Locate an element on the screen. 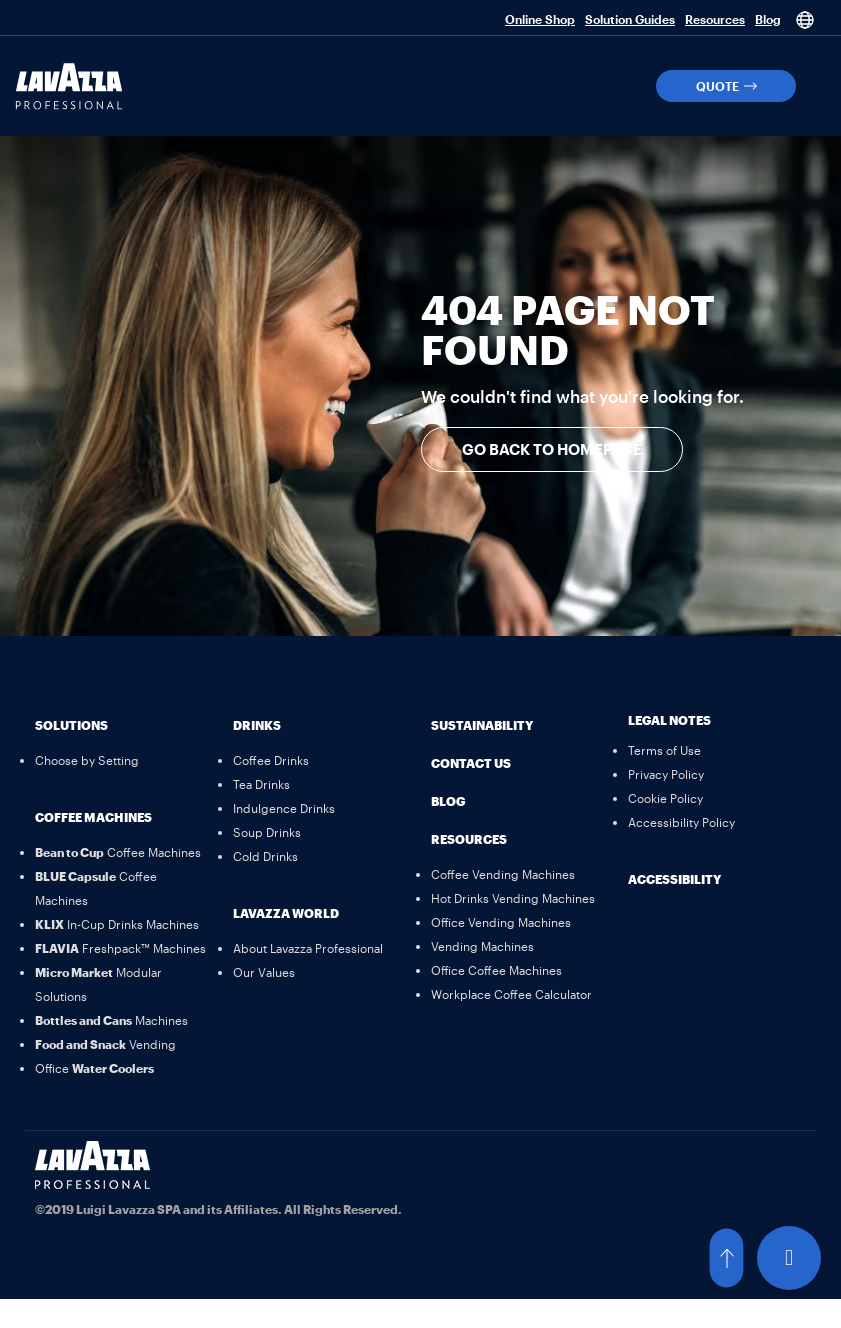  [Bottles and Cans Machines] is located at coordinates (111, 1020).